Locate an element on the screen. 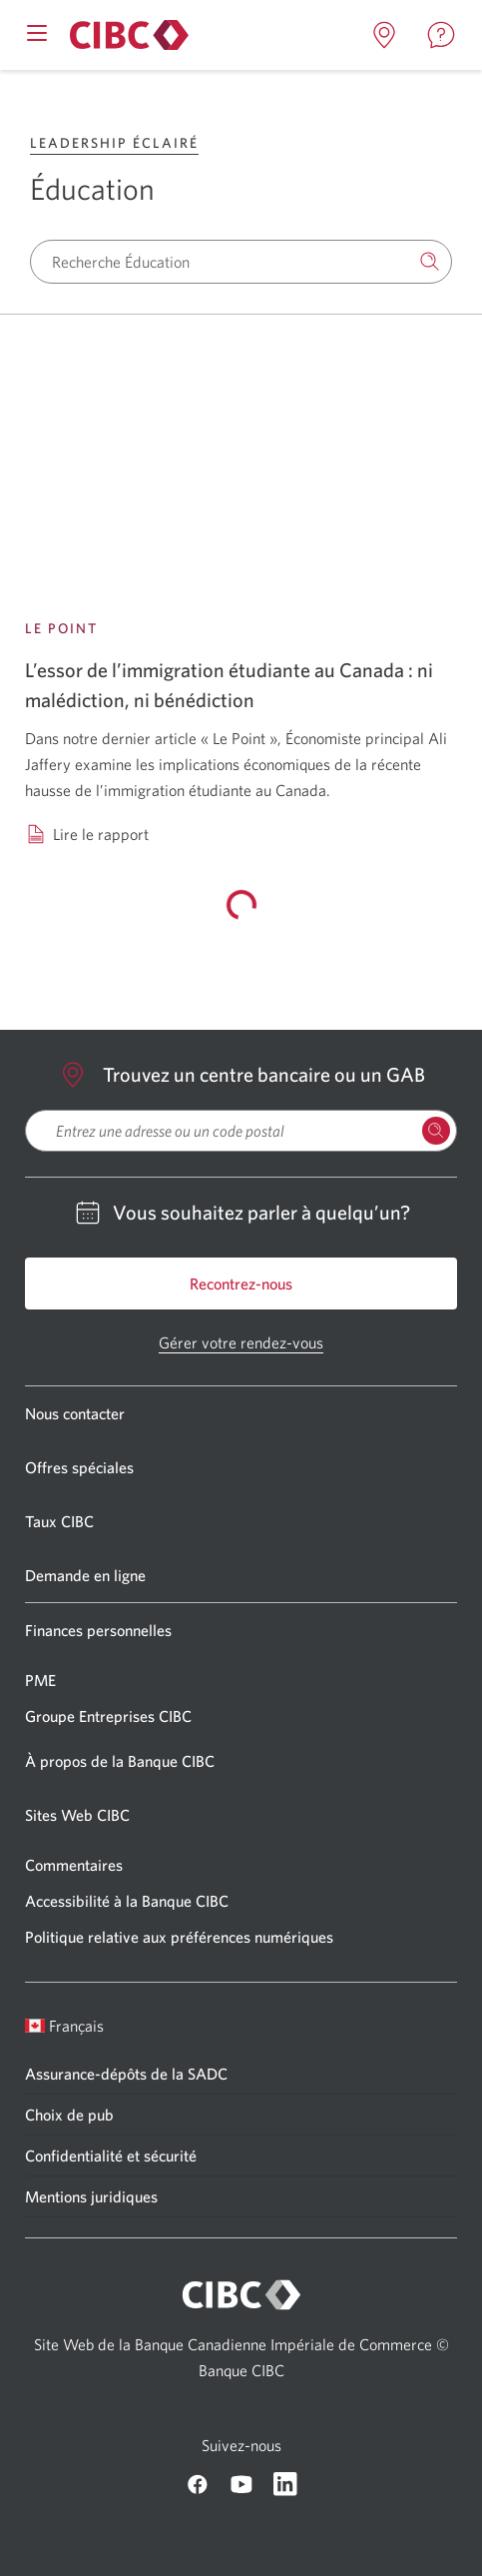 The image size is (482, 2576). Accessibilité à la Banque CIBC is located at coordinates (127, 1901).